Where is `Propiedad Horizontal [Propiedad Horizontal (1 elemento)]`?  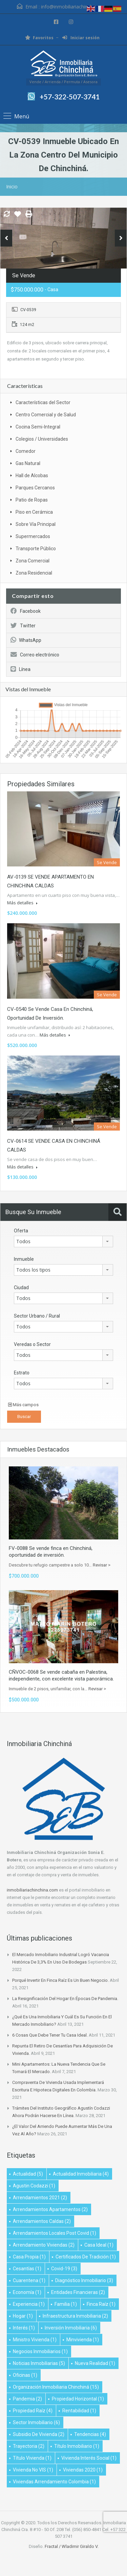
Propiedad Horizontal [Propiedad Horizontal (1 elemento)] is located at coordinates (78, 2398).